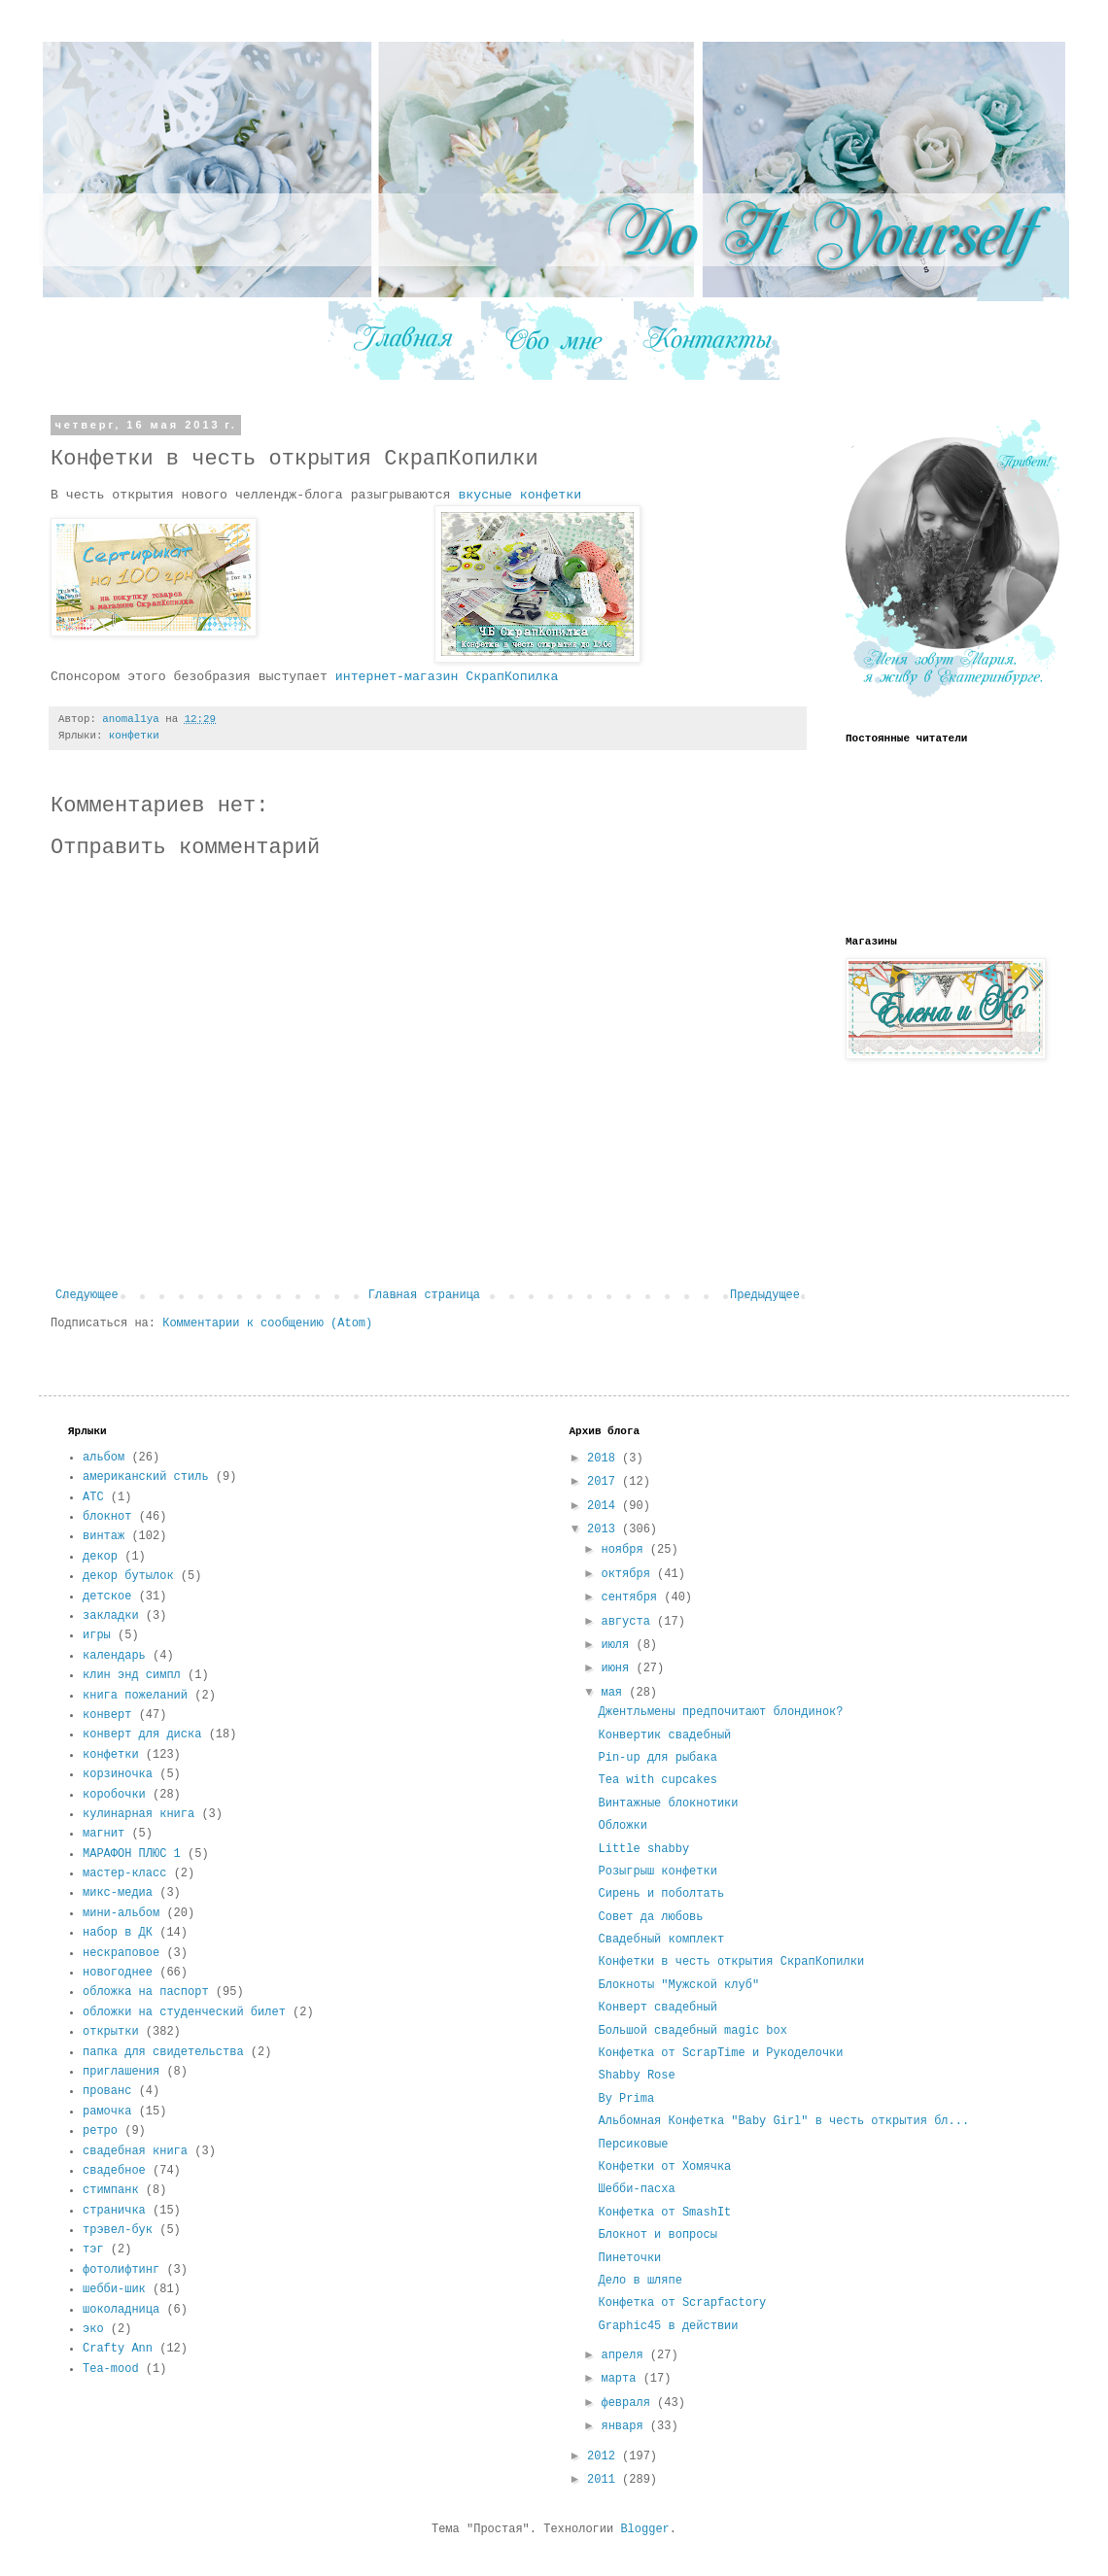  Describe the element at coordinates (625, 1550) in the screenshot. I see `ноября` at that location.